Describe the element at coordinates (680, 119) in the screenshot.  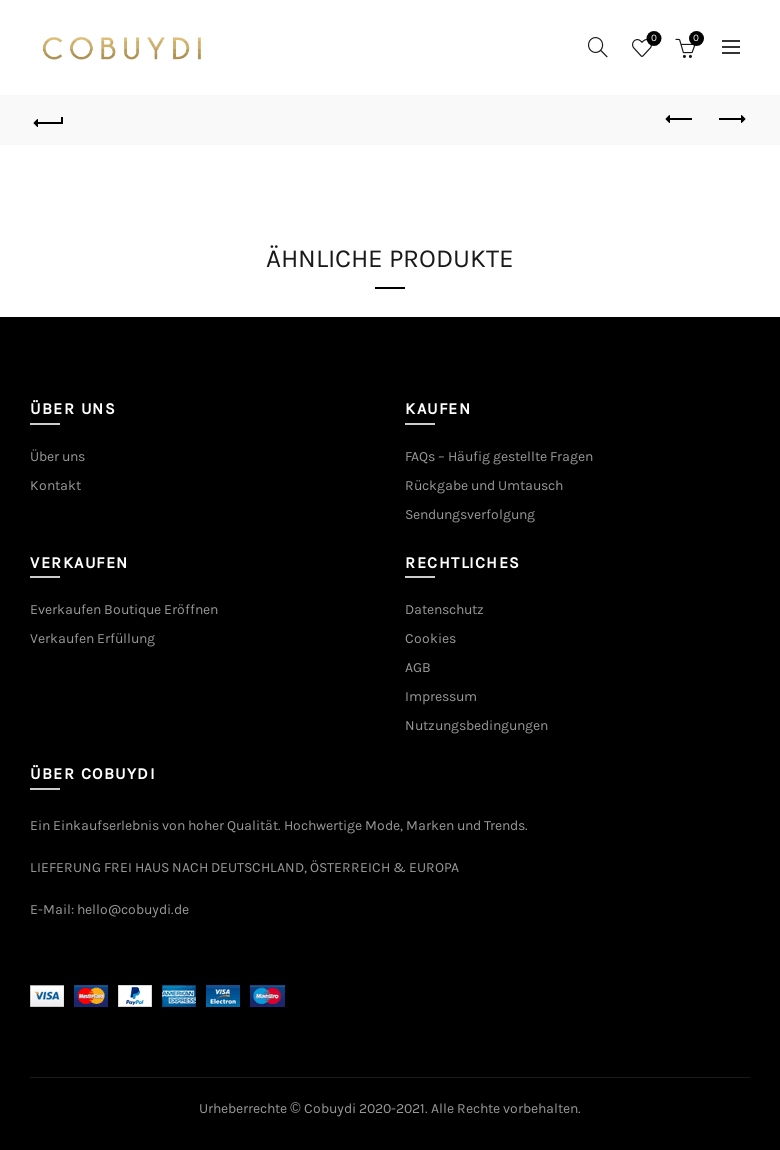
I see `Previous product` at that location.